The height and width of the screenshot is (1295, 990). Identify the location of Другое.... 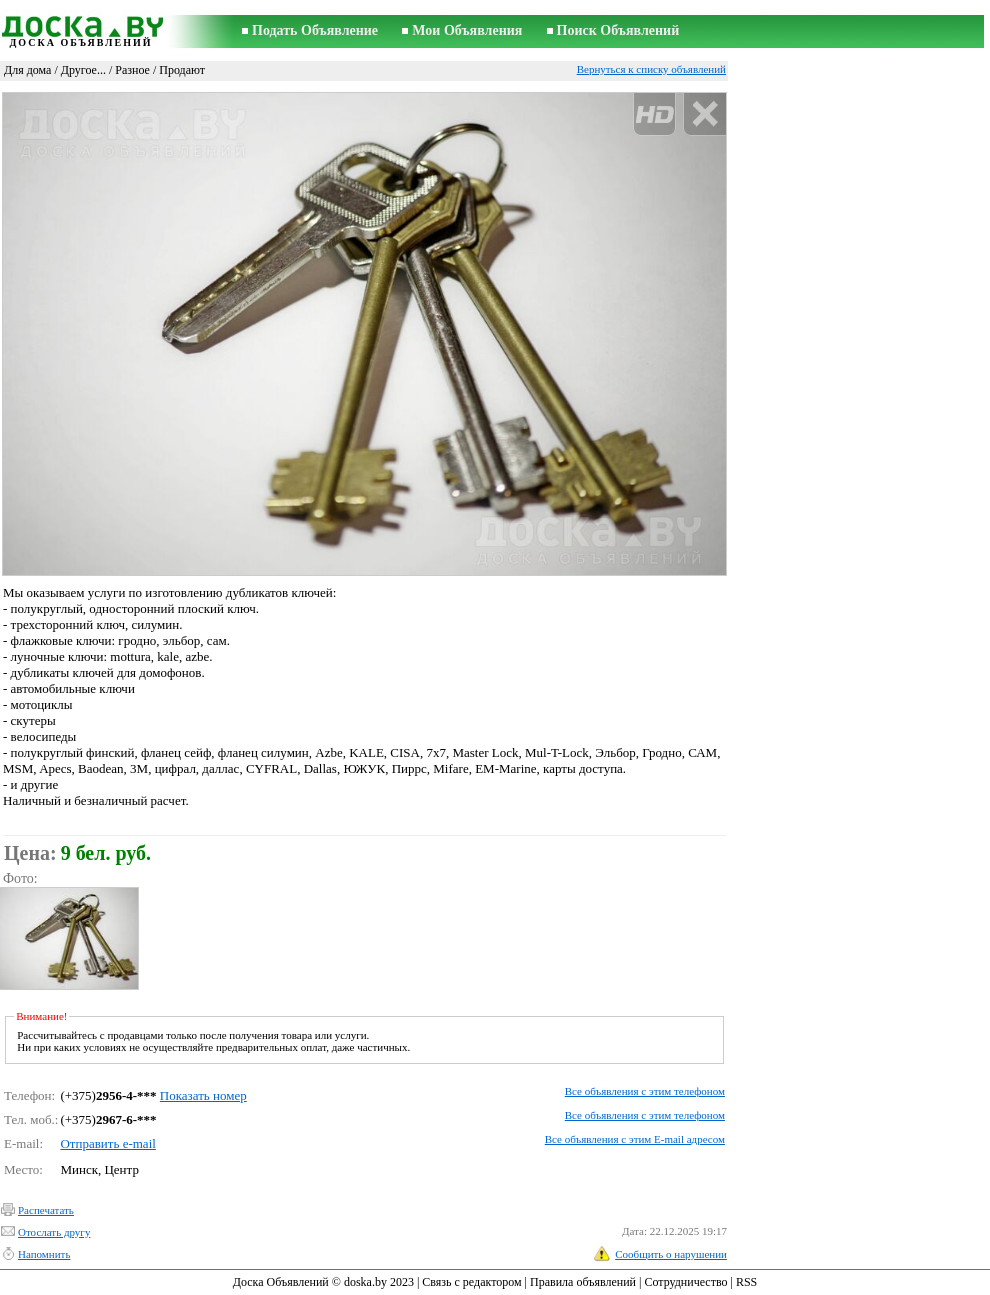
(83, 70).